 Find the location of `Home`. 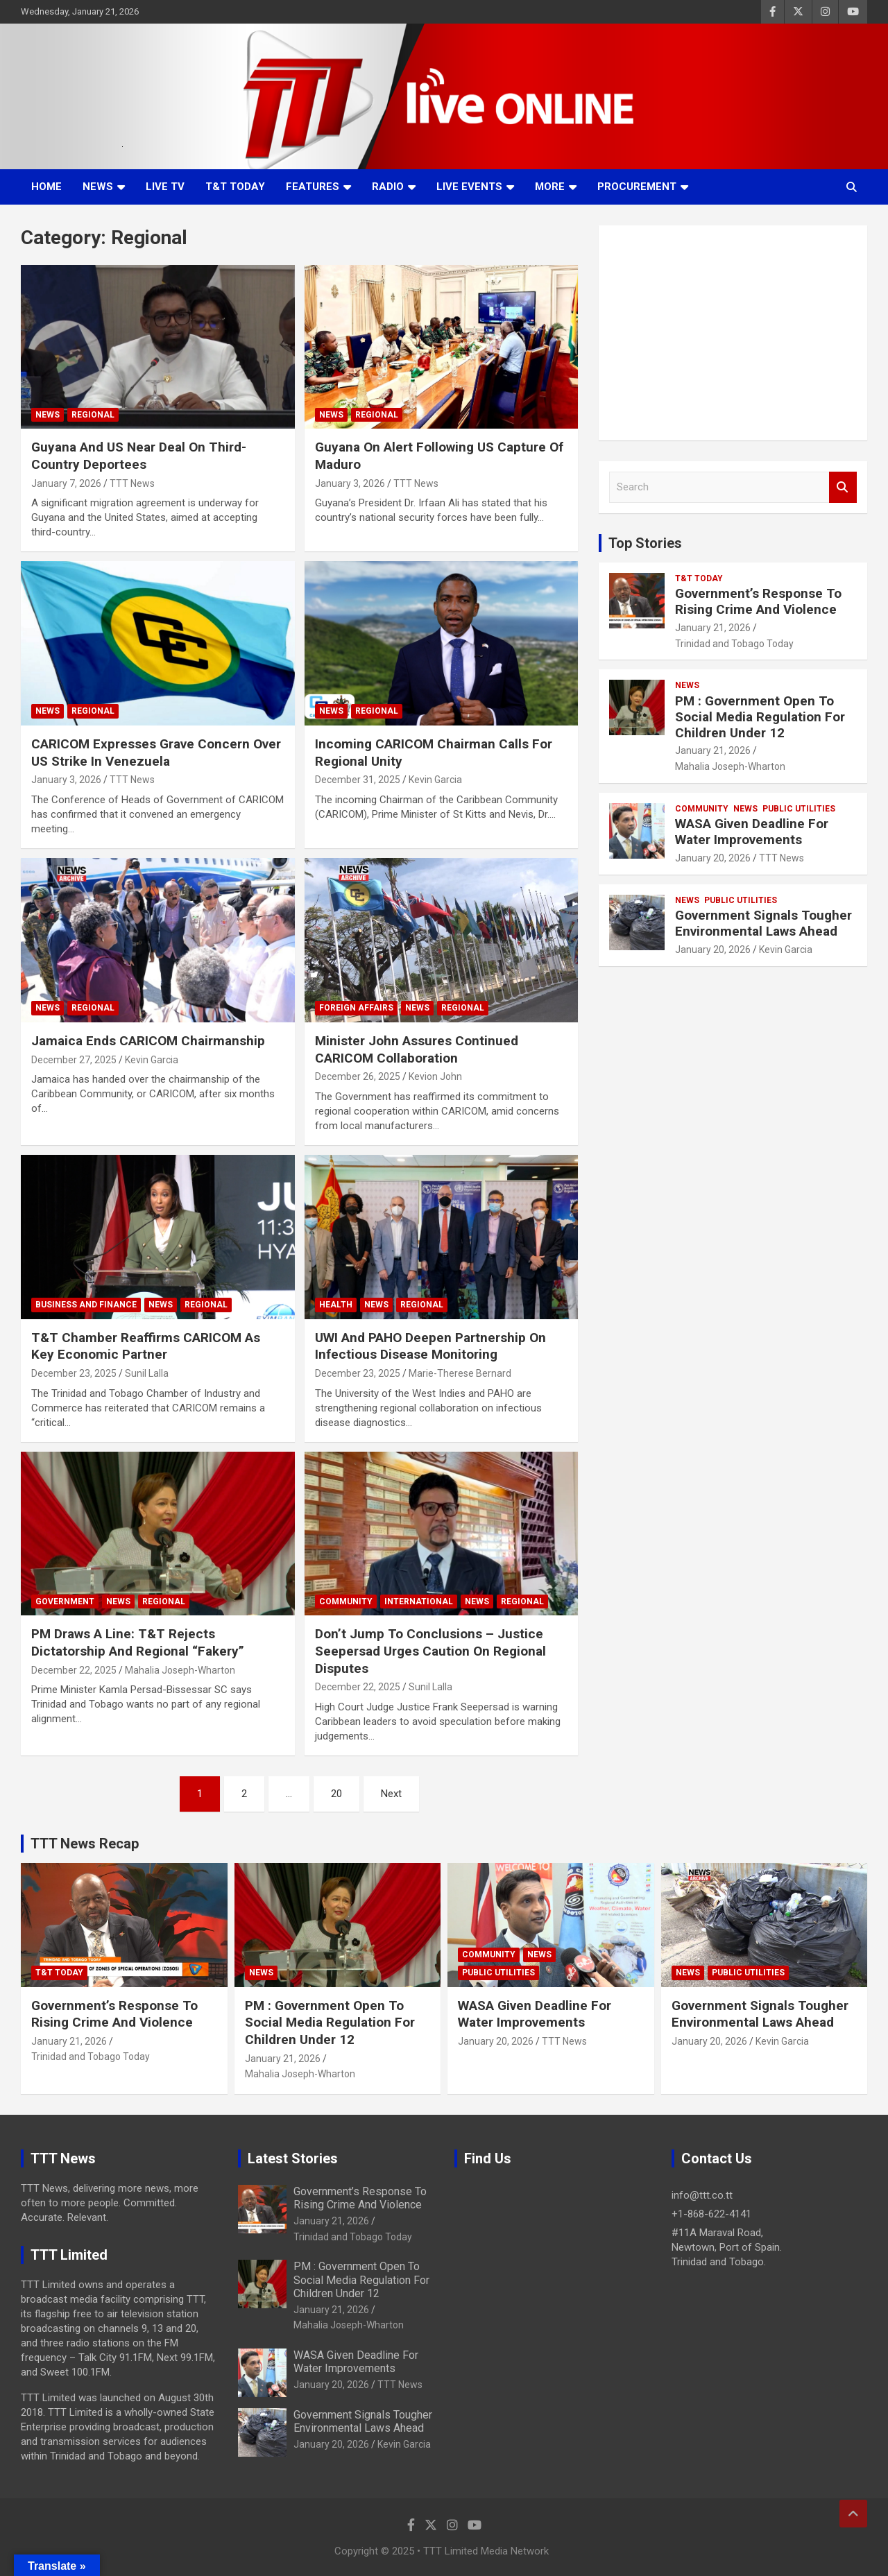

Home is located at coordinates (46, 186).